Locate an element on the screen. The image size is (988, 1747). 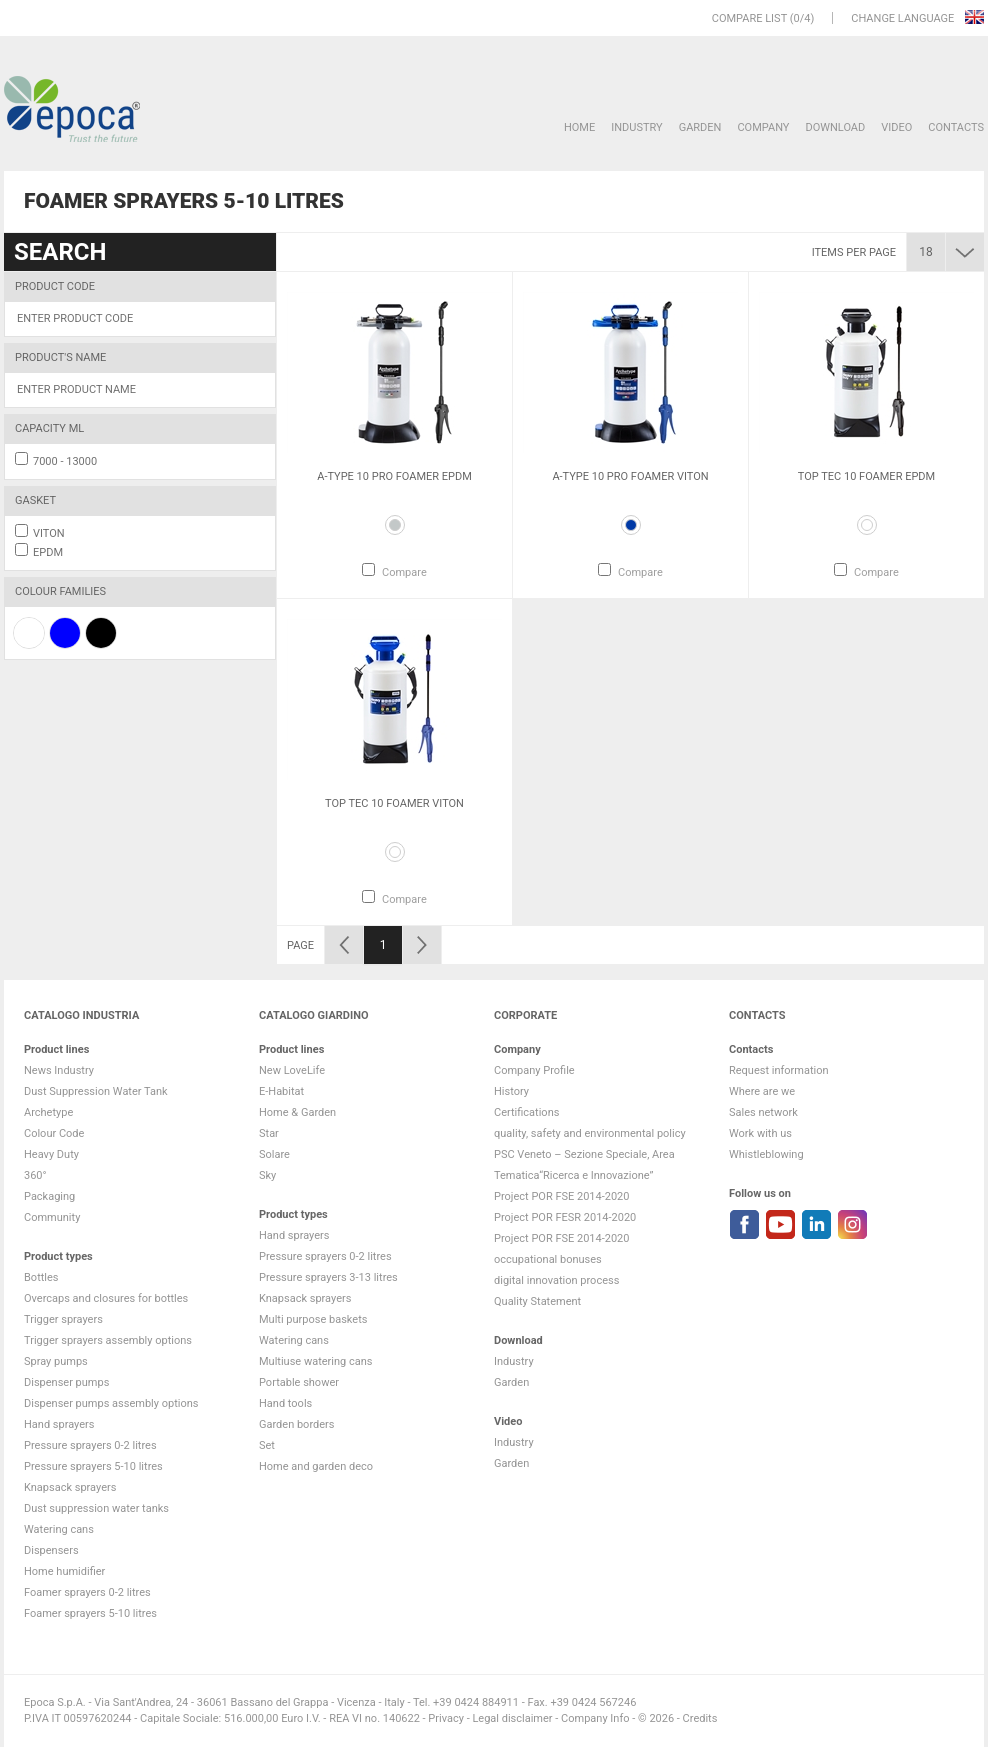
Credits is located at coordinates (700, 1718).